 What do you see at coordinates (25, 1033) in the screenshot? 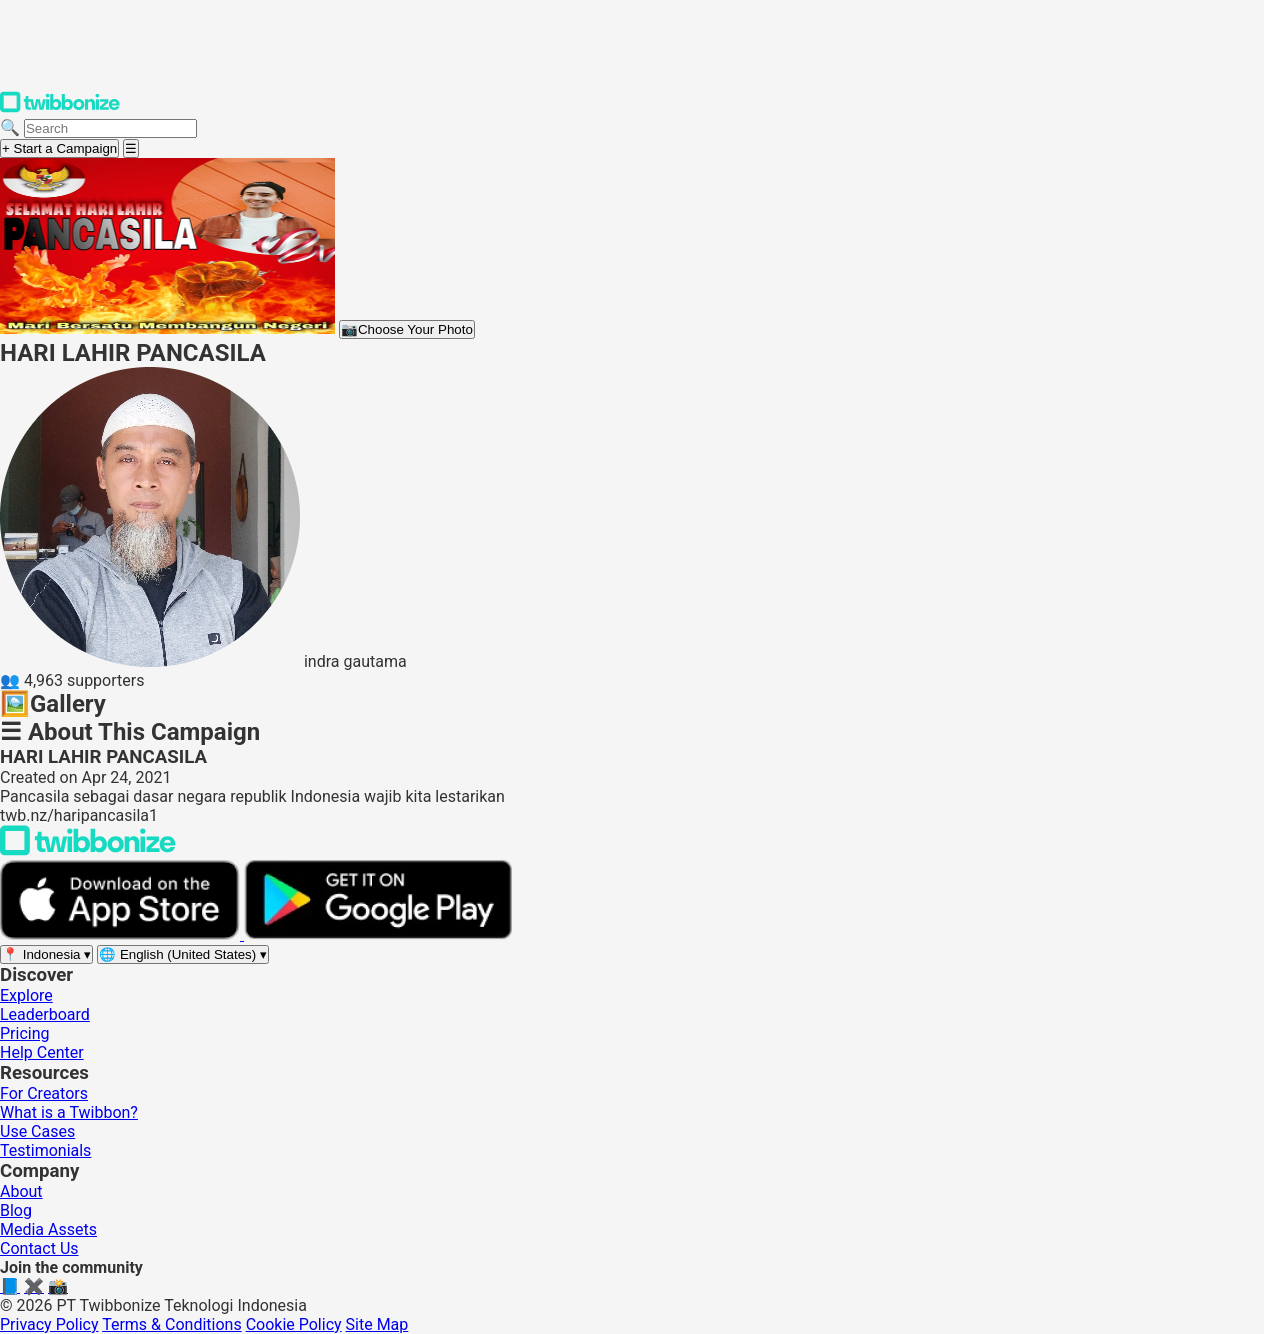
I see `Pricing` at bounding box center [25, 1033].